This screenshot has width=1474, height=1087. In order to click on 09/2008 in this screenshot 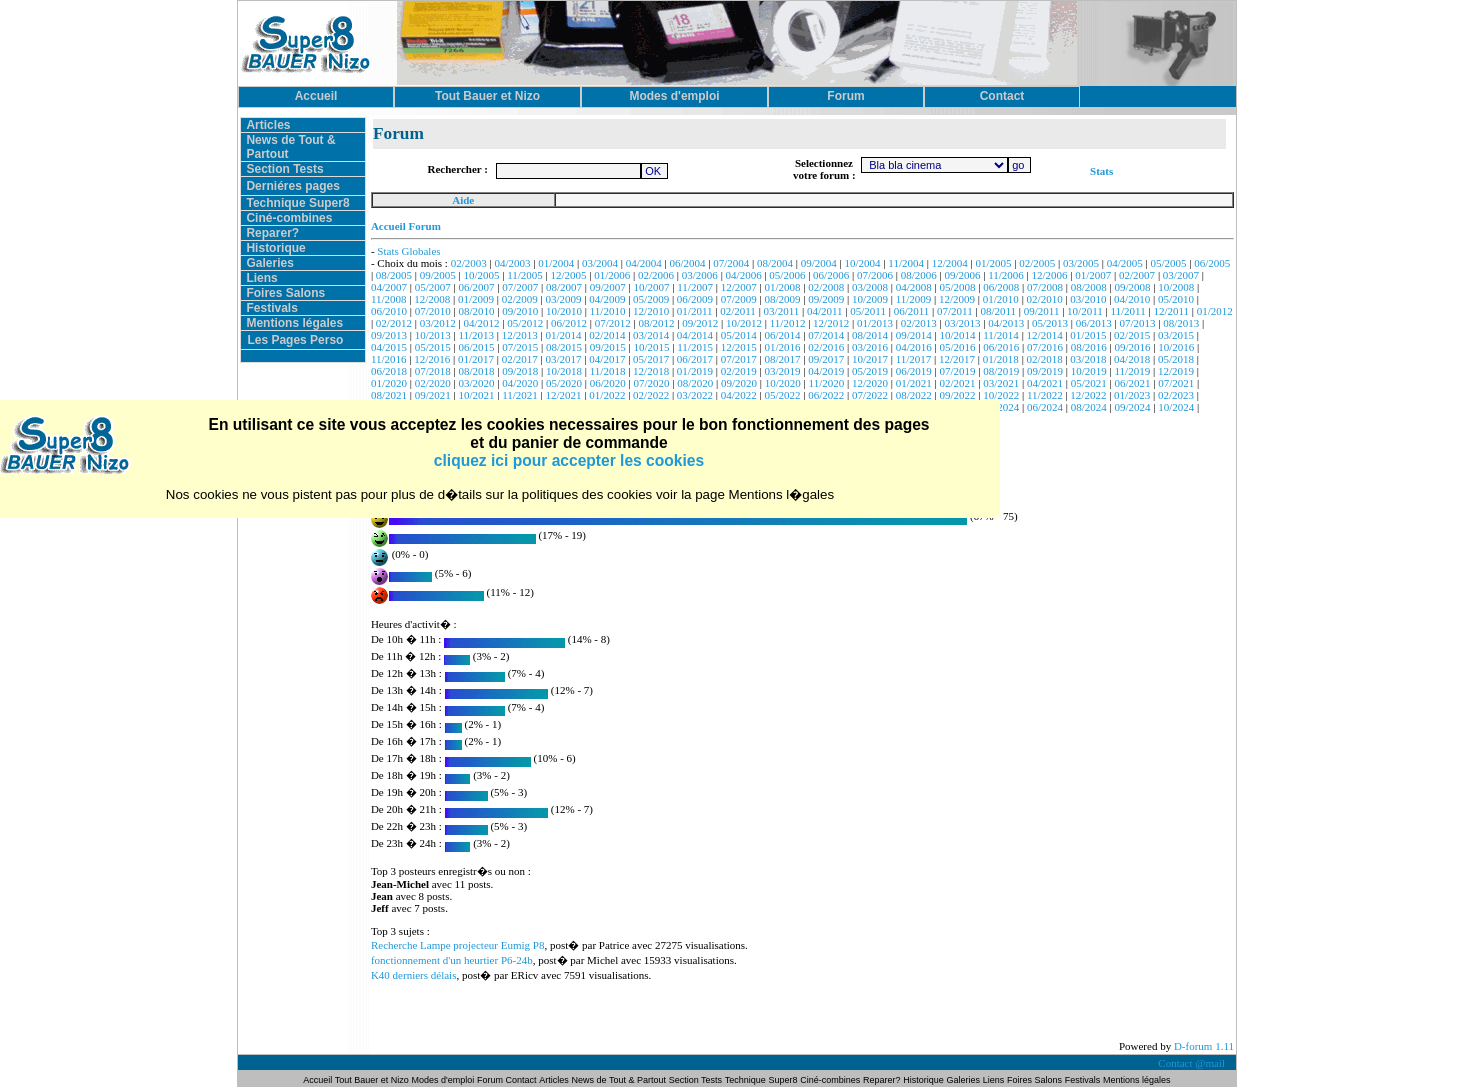, I will do `click(1133, 287)`.